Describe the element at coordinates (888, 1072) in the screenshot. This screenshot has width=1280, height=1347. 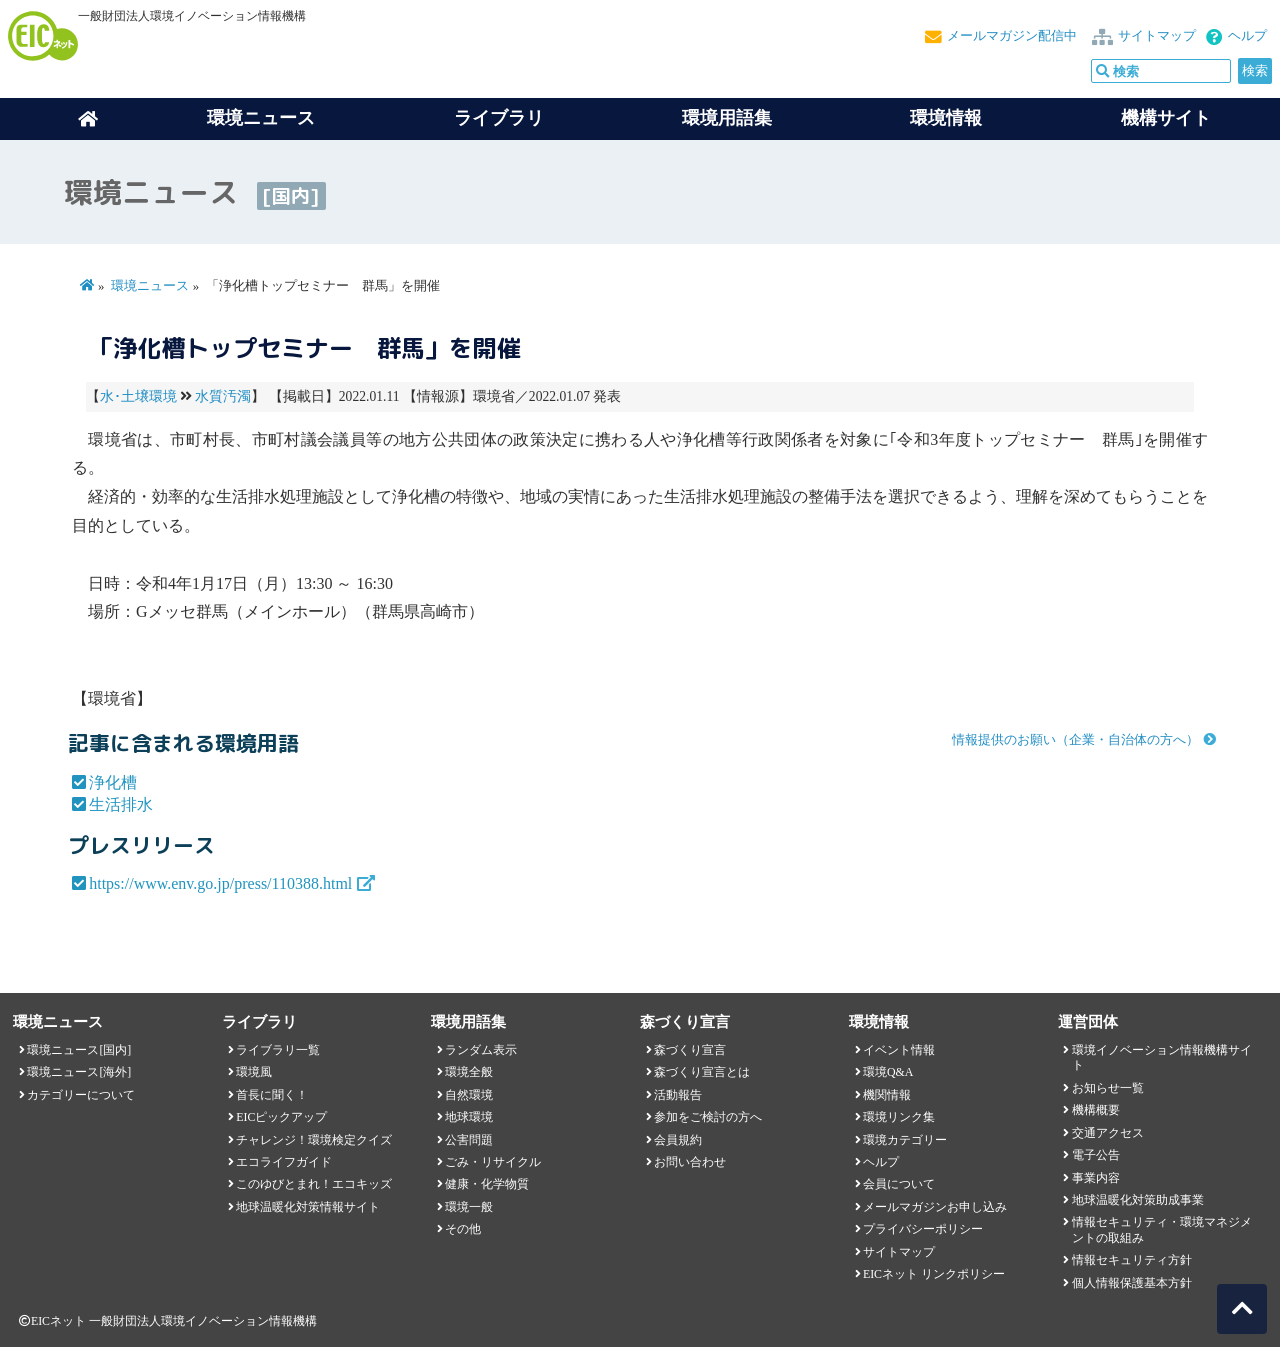
I see `環境Q&A` at that location.